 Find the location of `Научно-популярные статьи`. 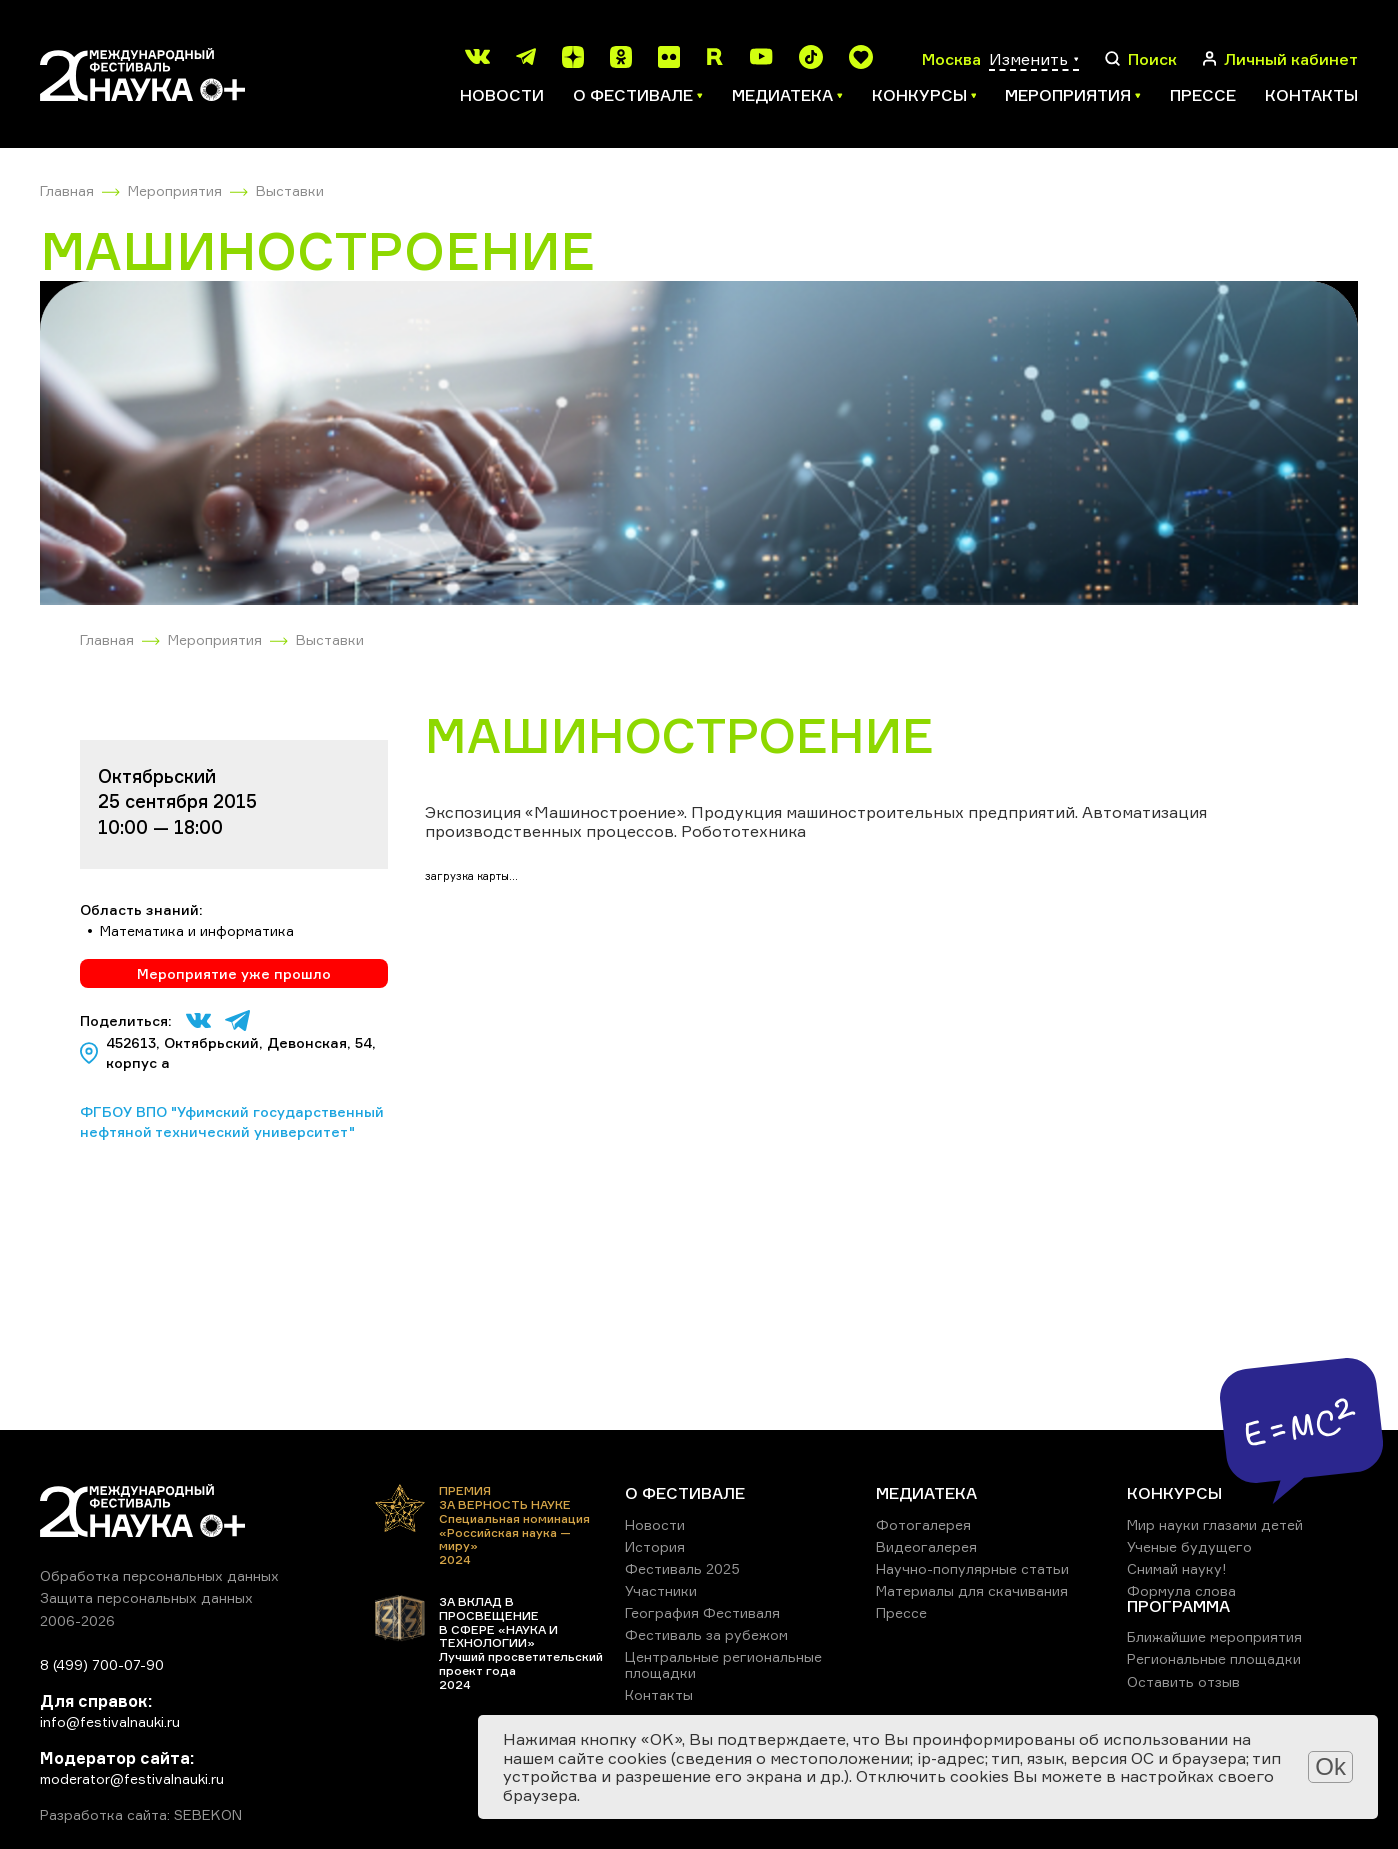

Научно-популярные статьи is located at coordinates (972, 1568).